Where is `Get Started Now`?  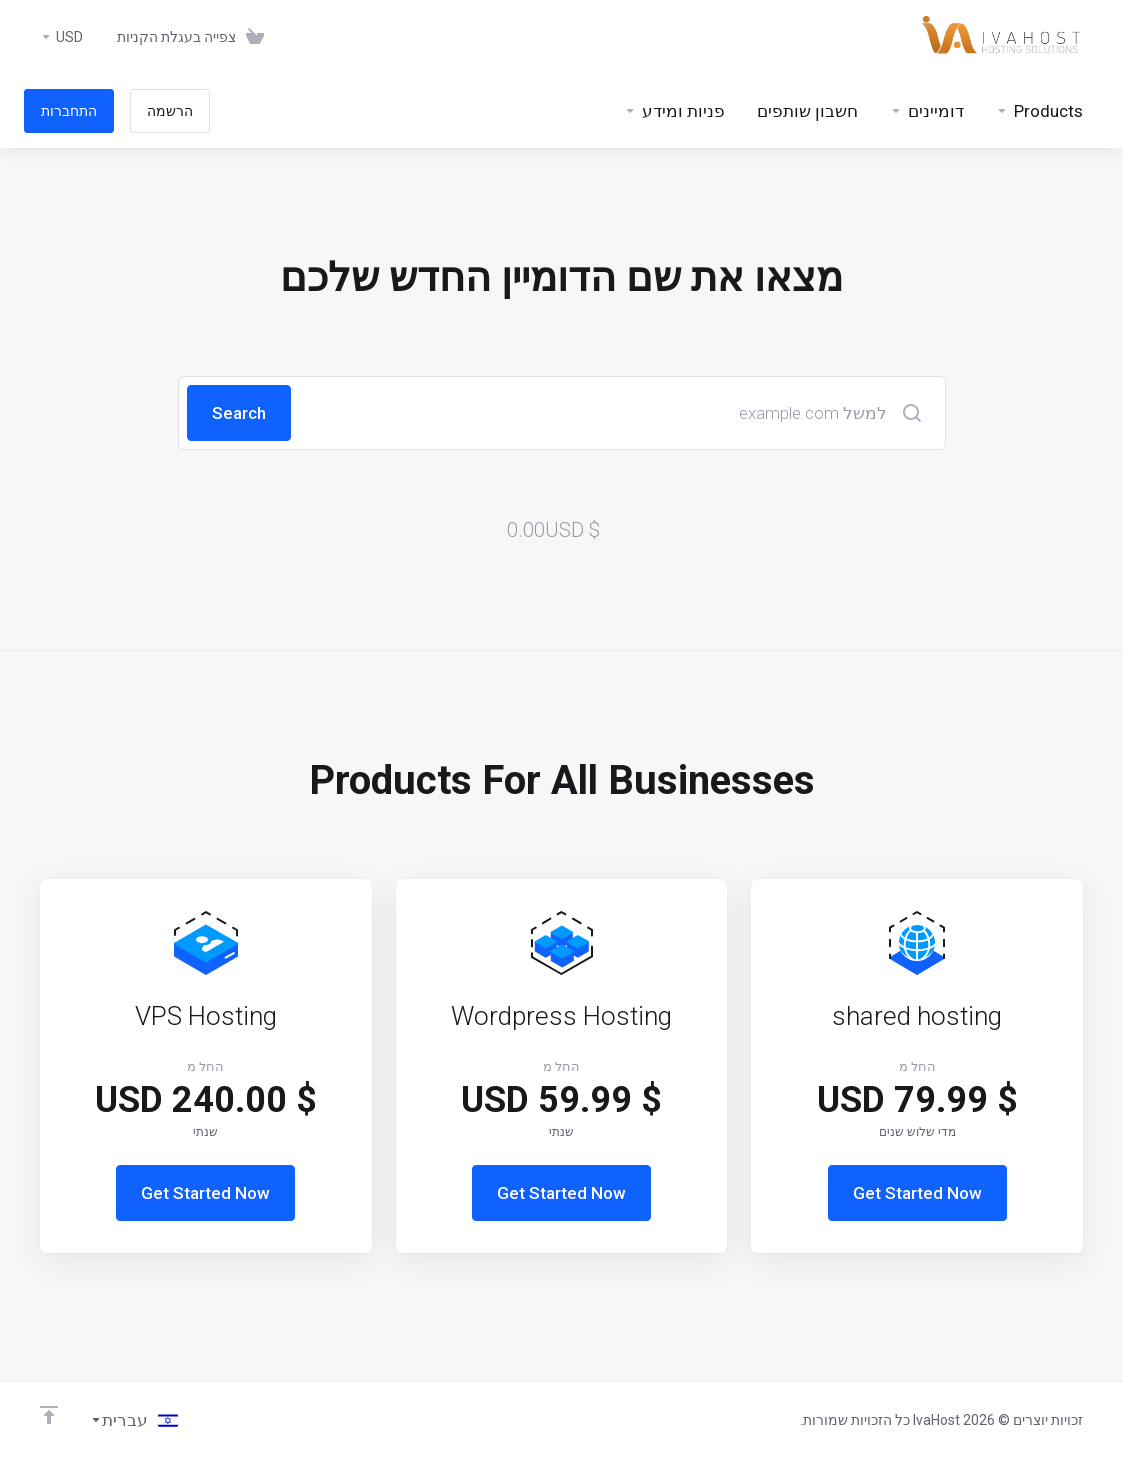 Get Started Now is located at coordinates (917, 1193).